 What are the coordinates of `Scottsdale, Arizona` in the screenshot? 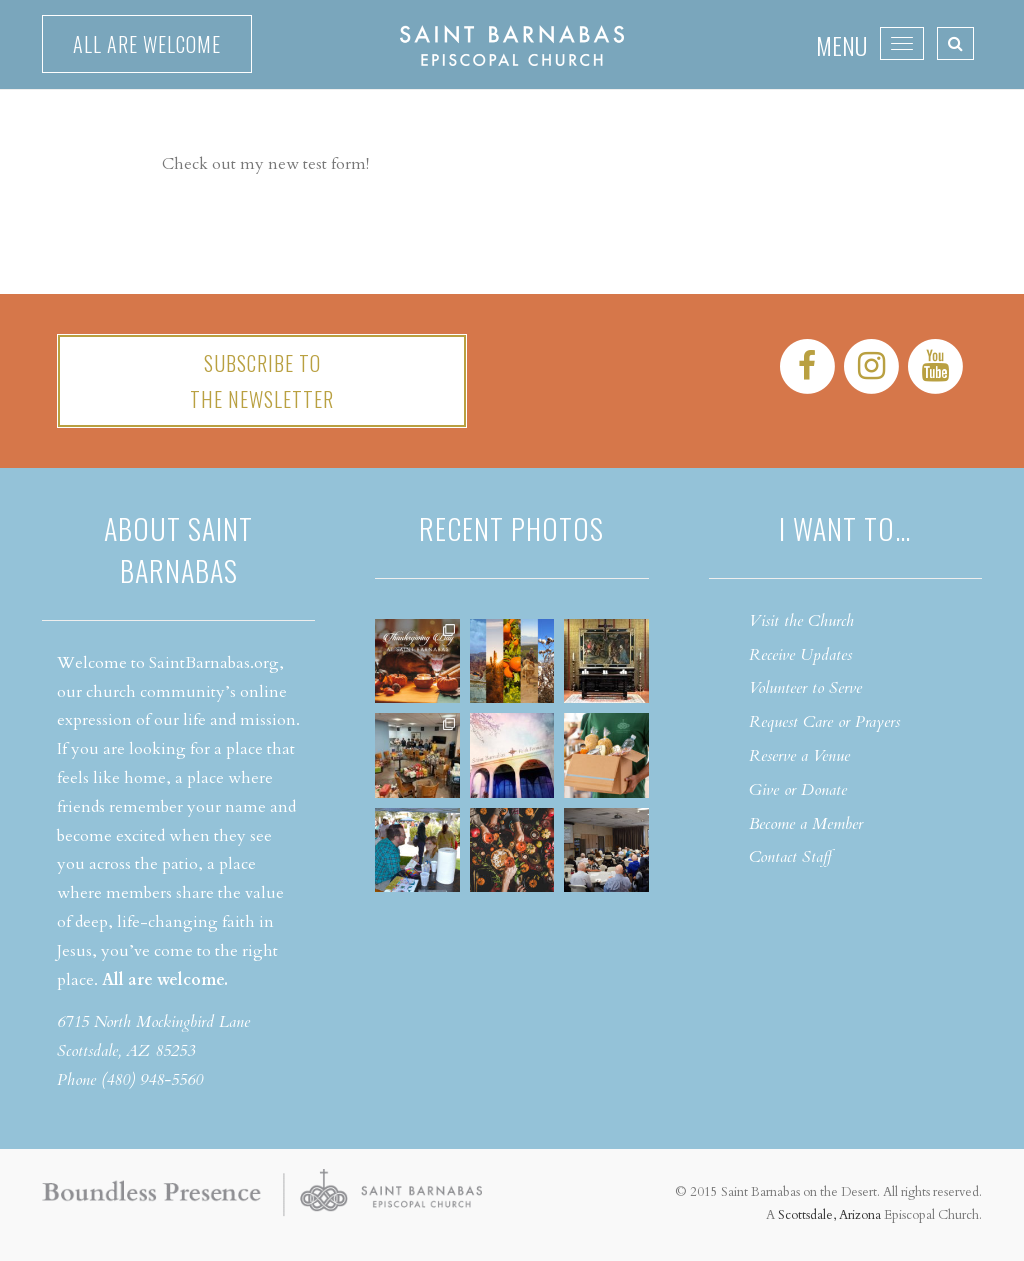 It's located at (829, 1215).